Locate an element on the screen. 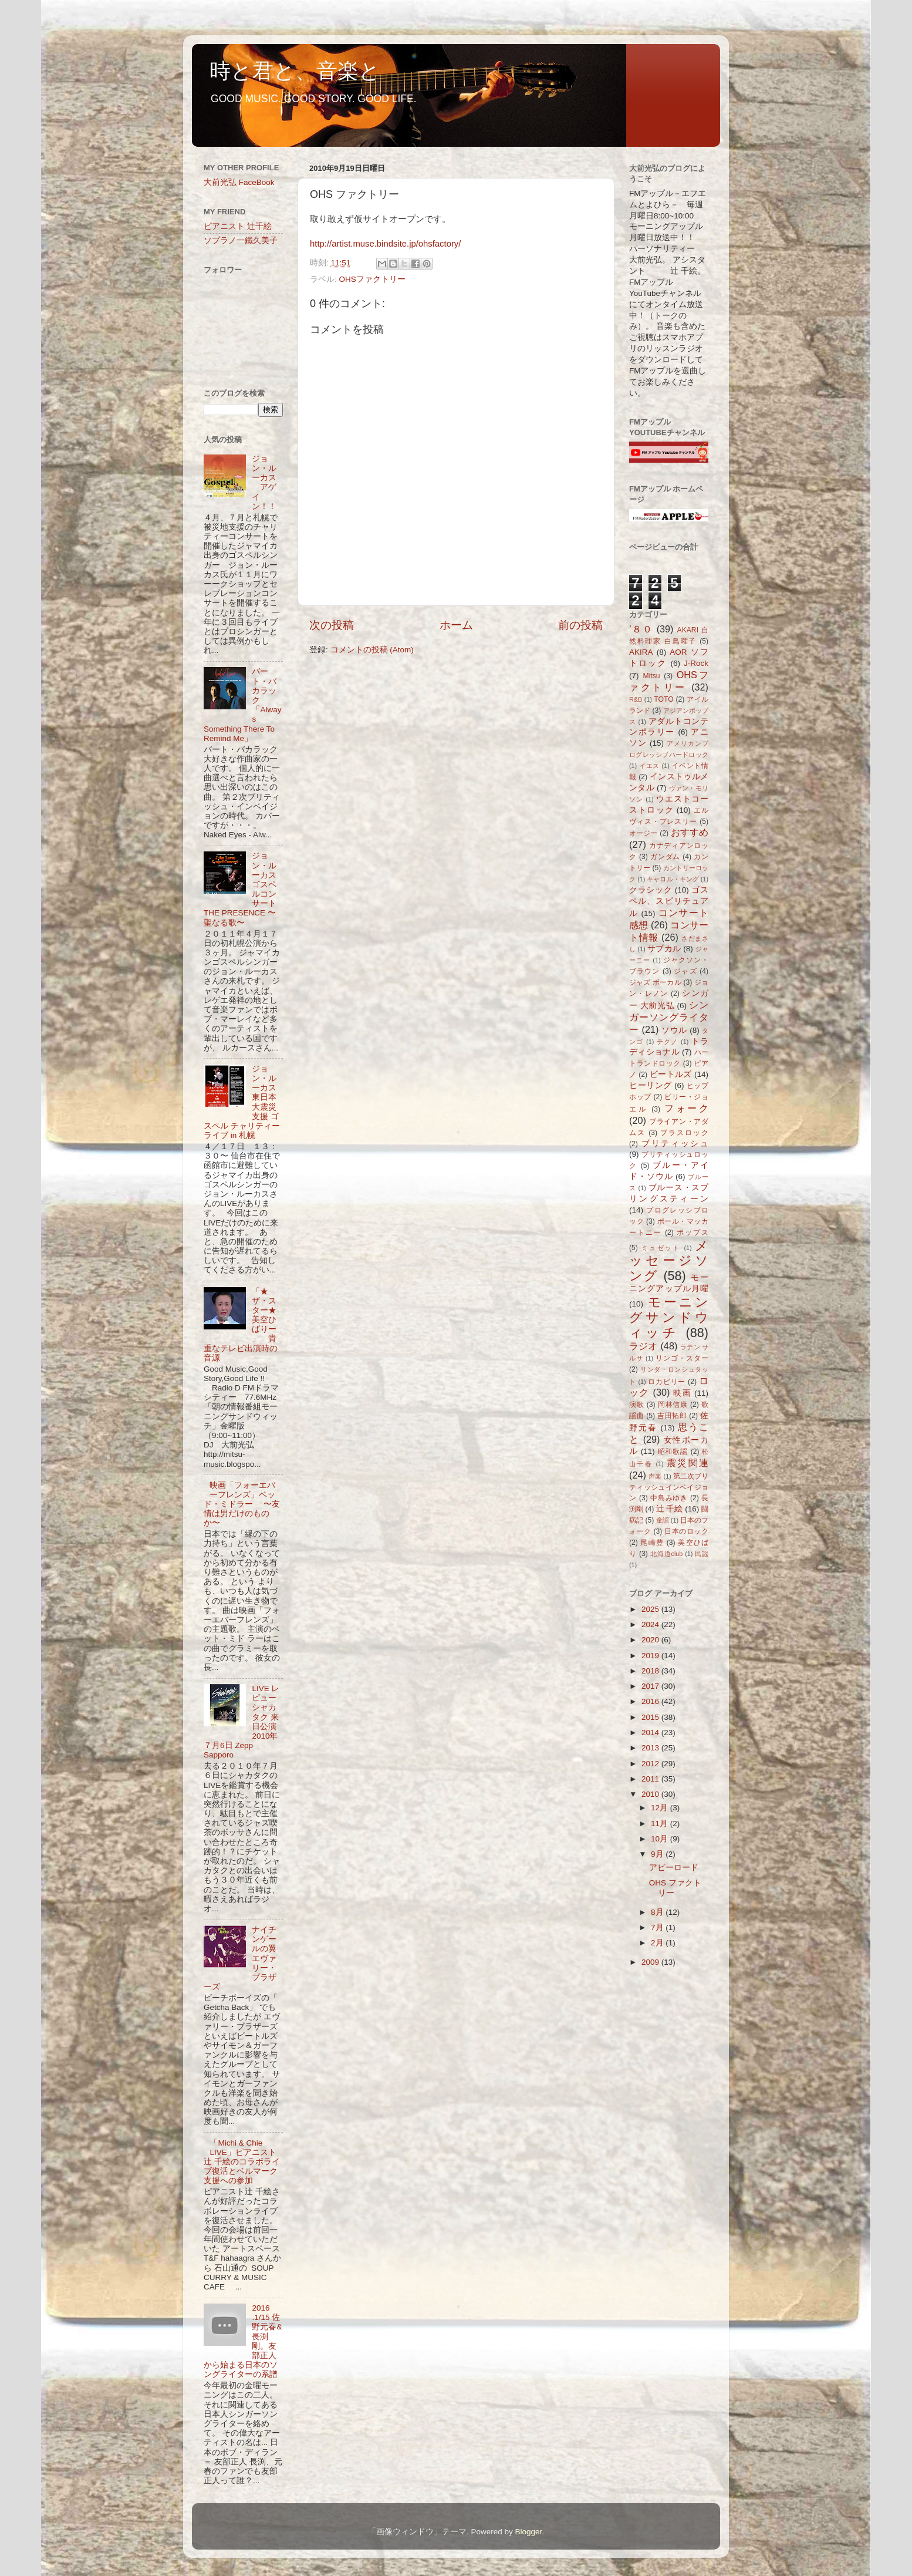 The image size is (912, 2576). クラシック is located at coordinates (650, 889).